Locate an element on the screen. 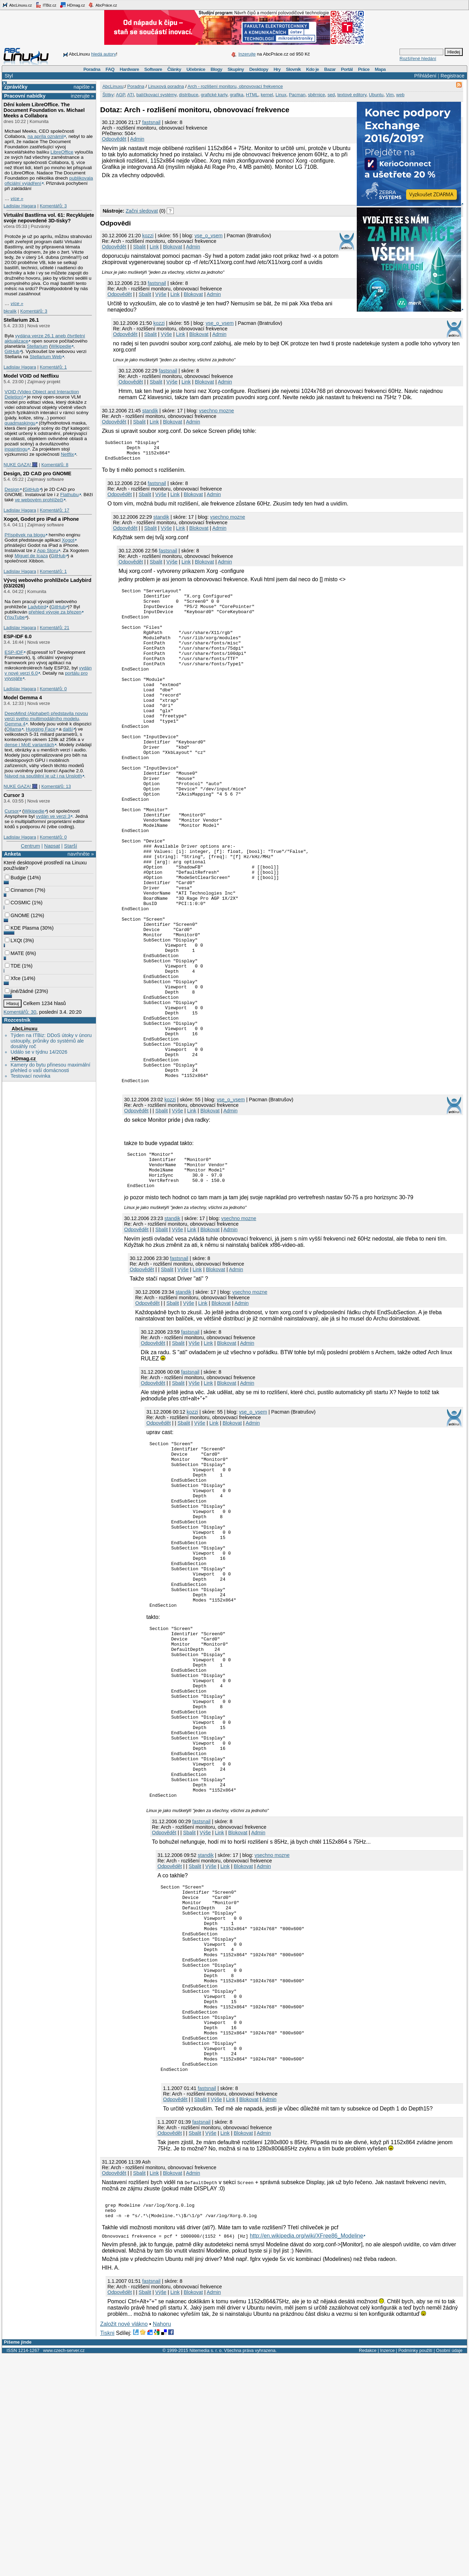  kernel is located at coordinates (267, 94).